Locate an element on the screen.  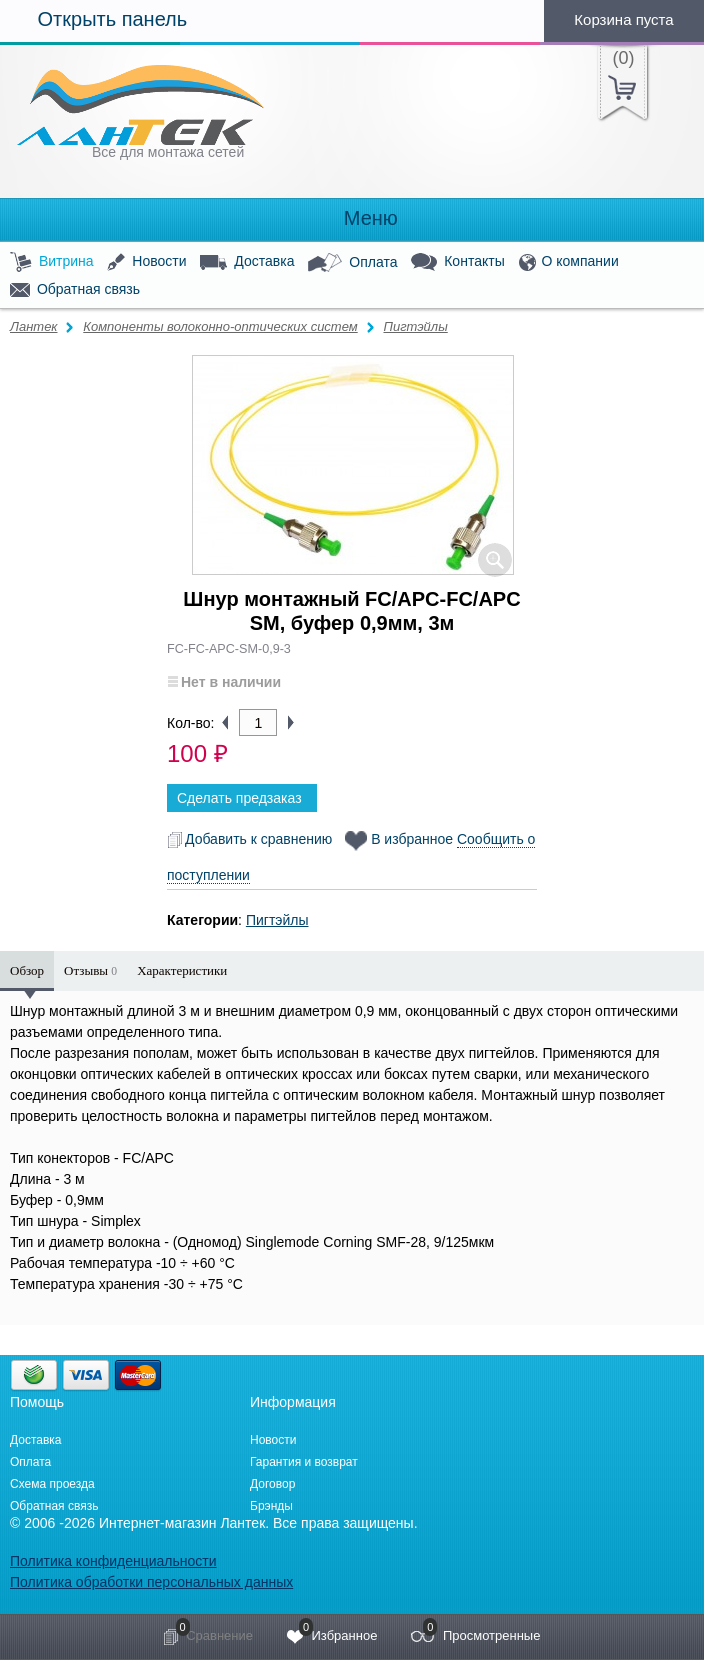
Сделать предзаказ is located at coordinates (239, 798).